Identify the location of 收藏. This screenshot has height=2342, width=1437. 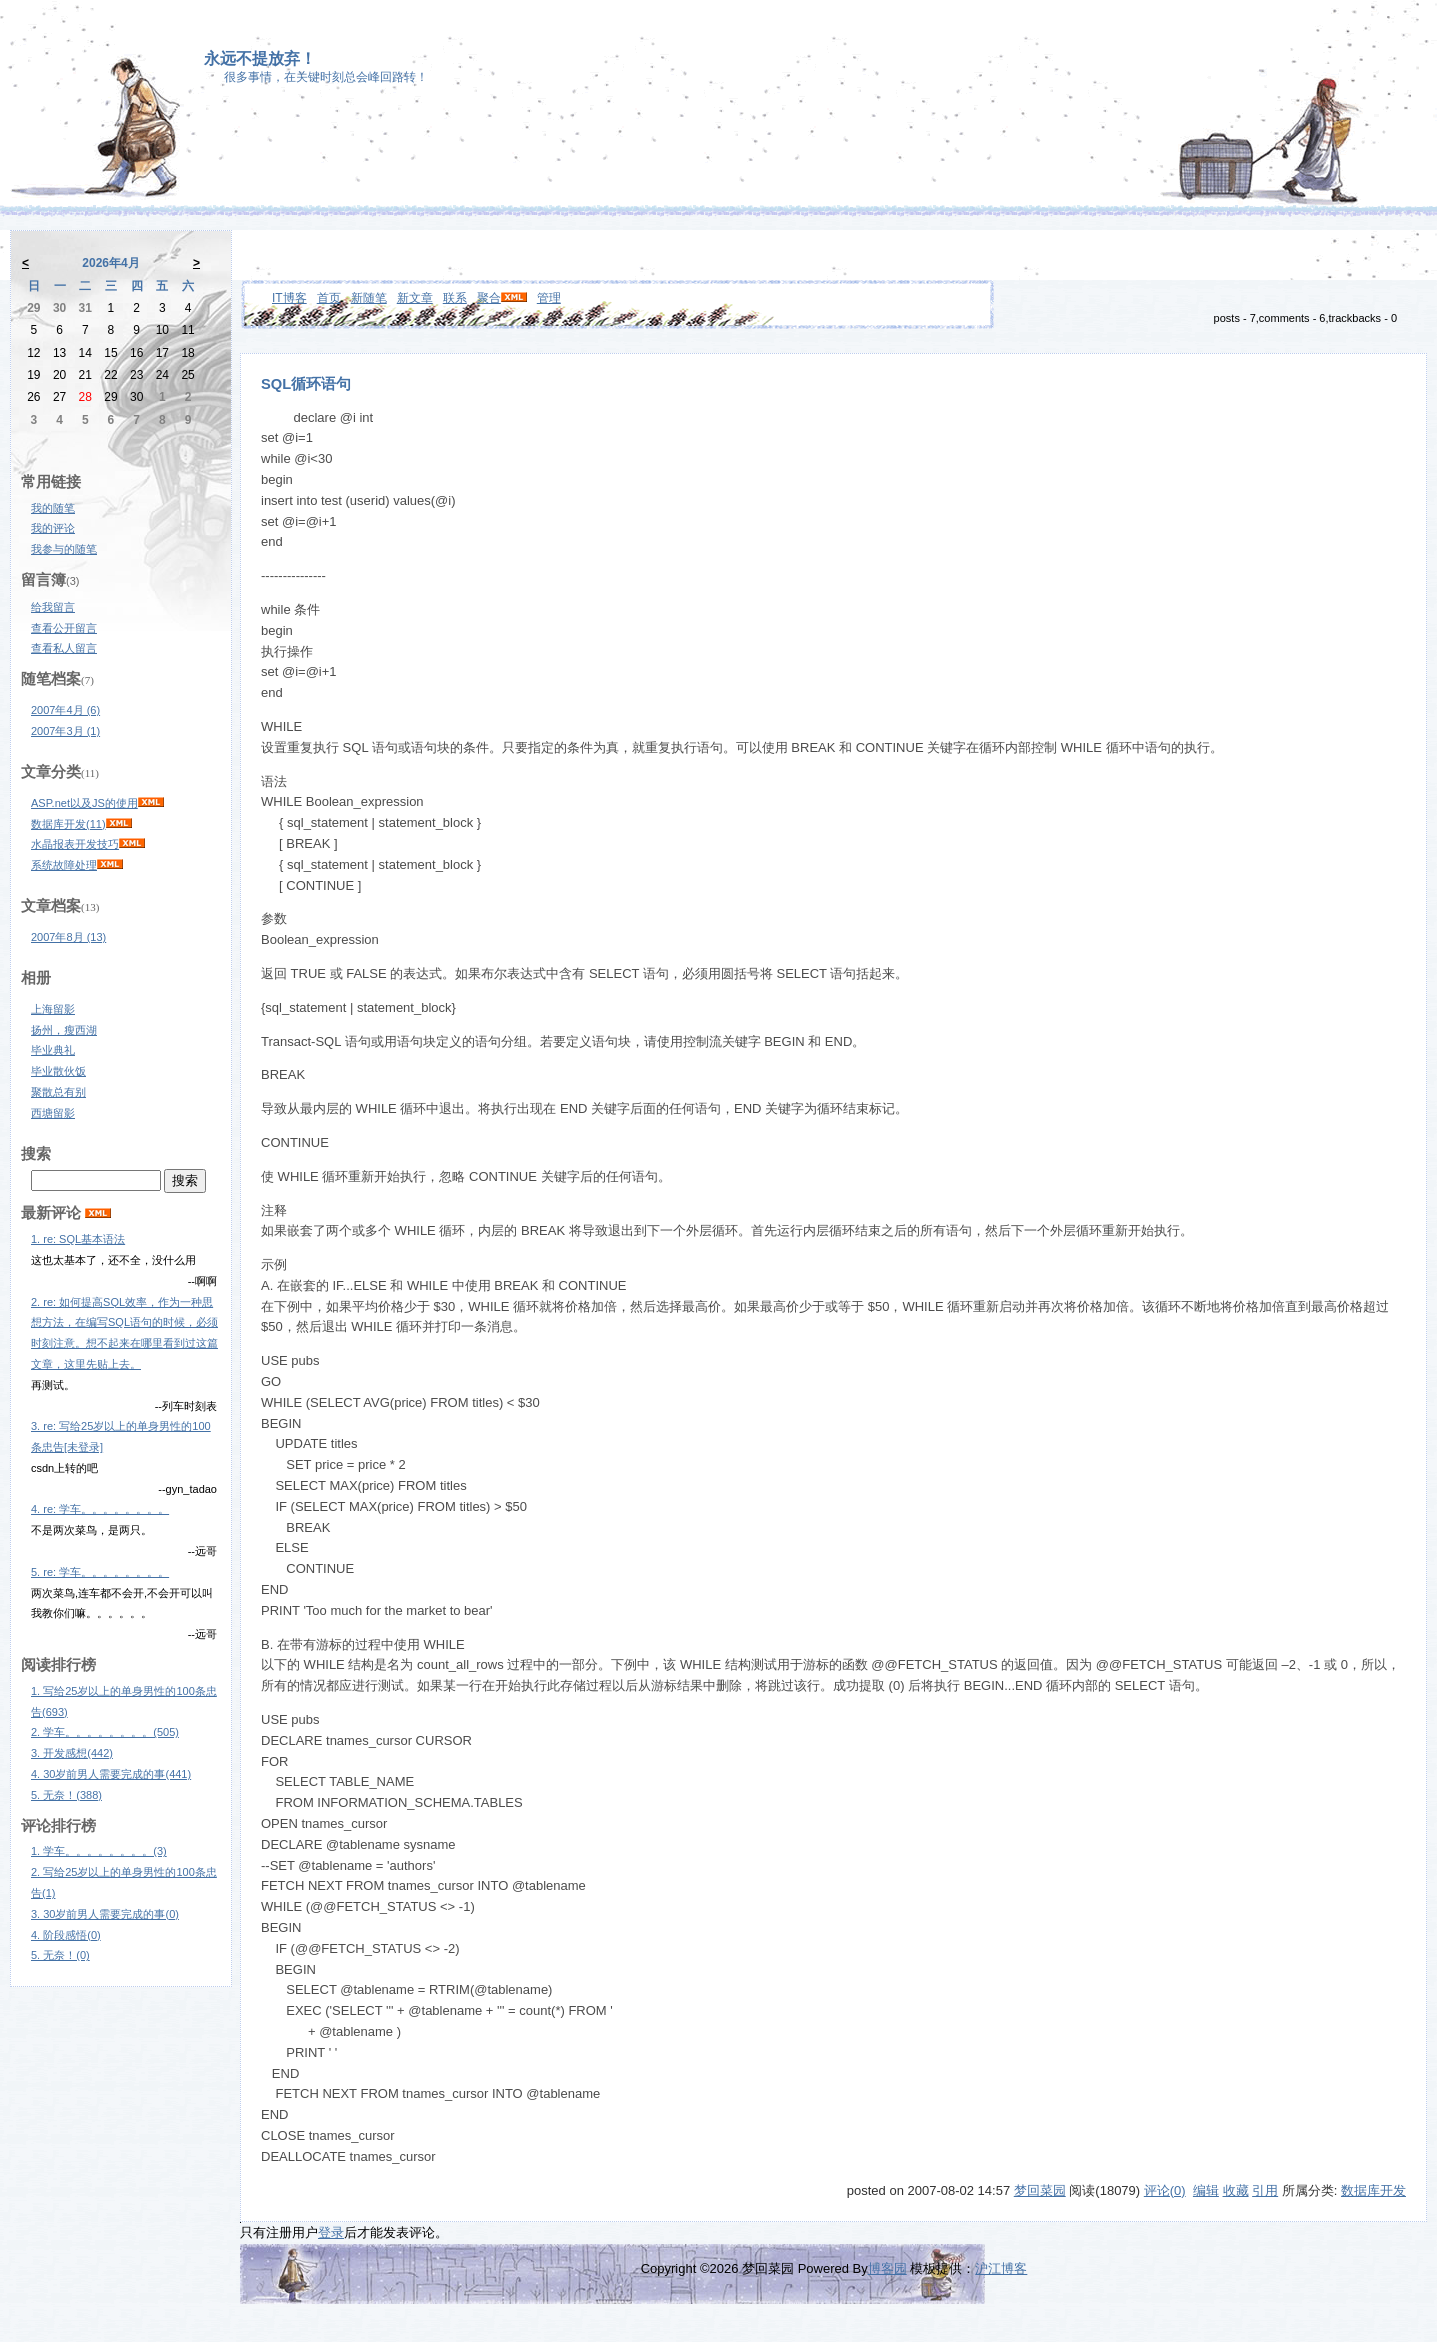
(1236, 2190).